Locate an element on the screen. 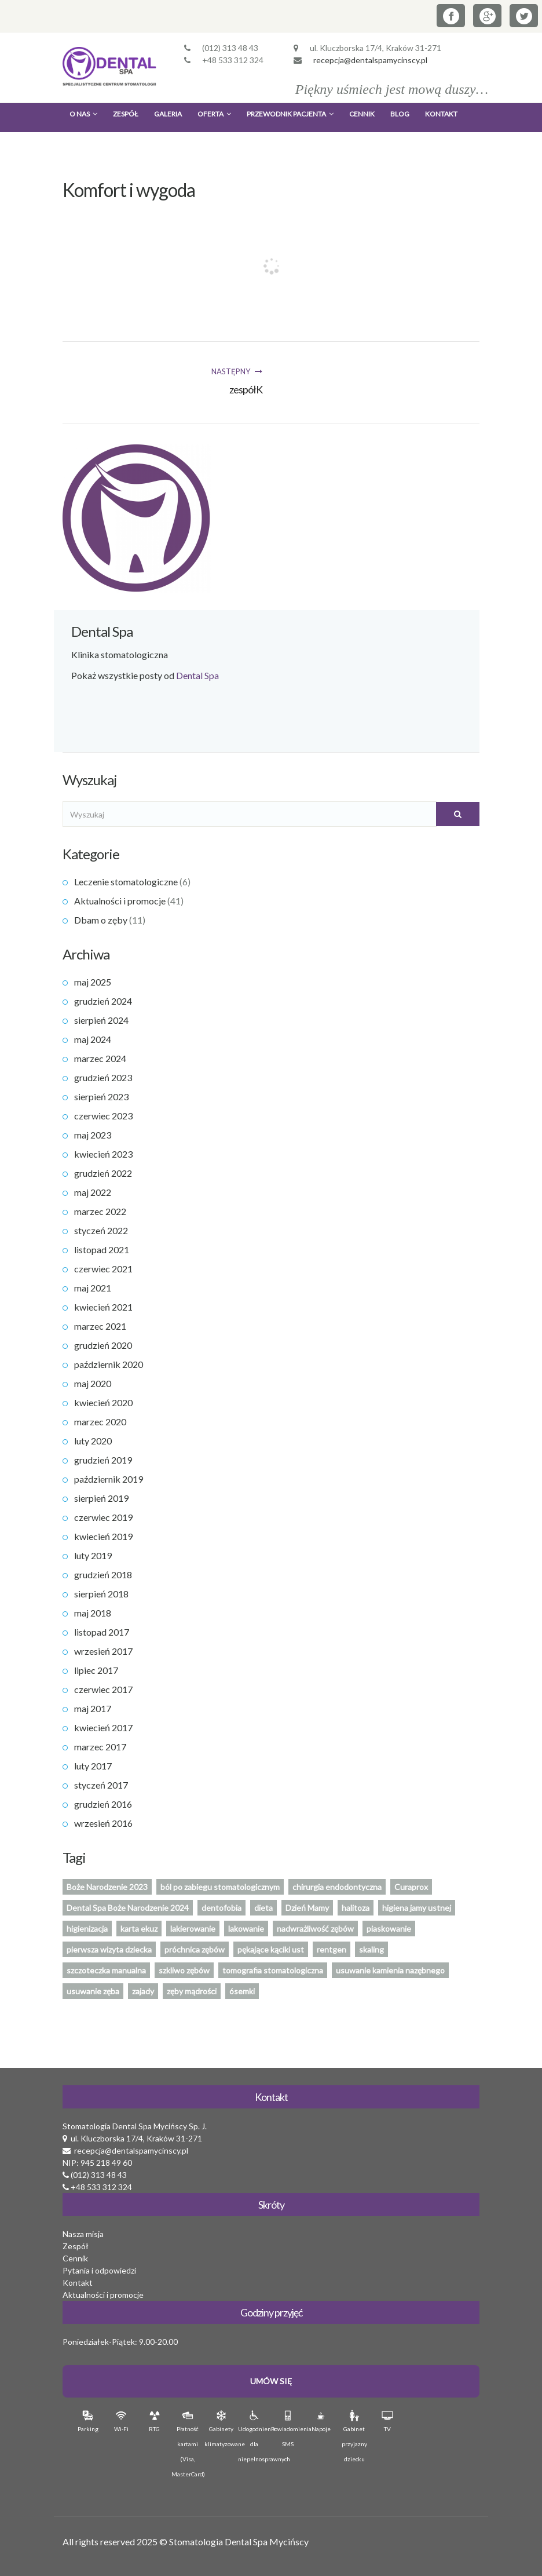  kwiecień 2021 is located at coordinates (103, 1306).